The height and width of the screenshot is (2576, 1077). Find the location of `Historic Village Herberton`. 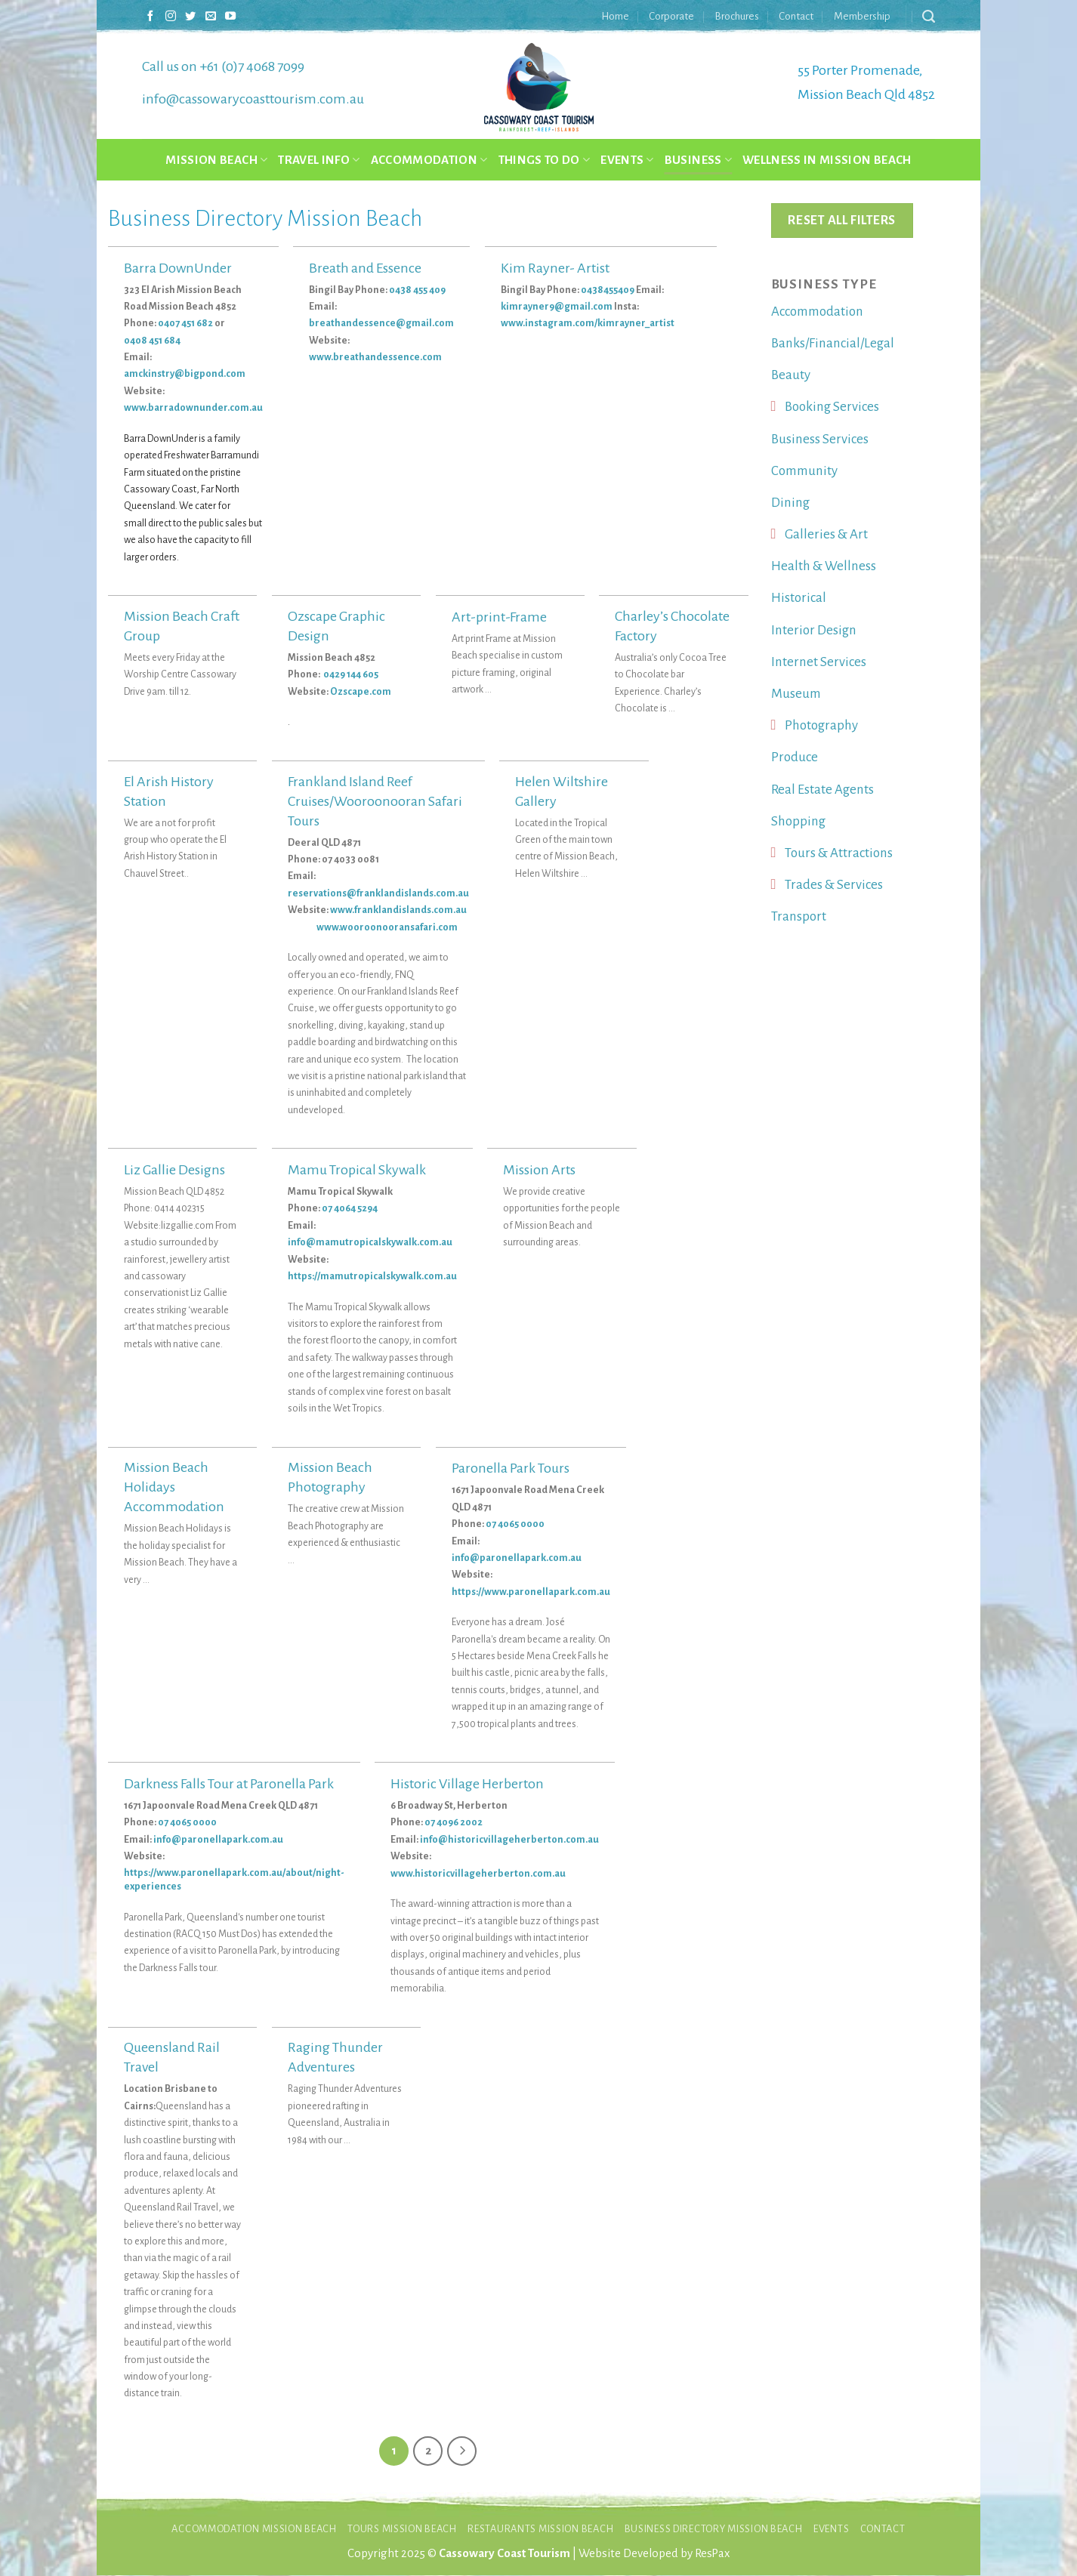

Historic Village Herberton is located at coordinates (467, 1783).